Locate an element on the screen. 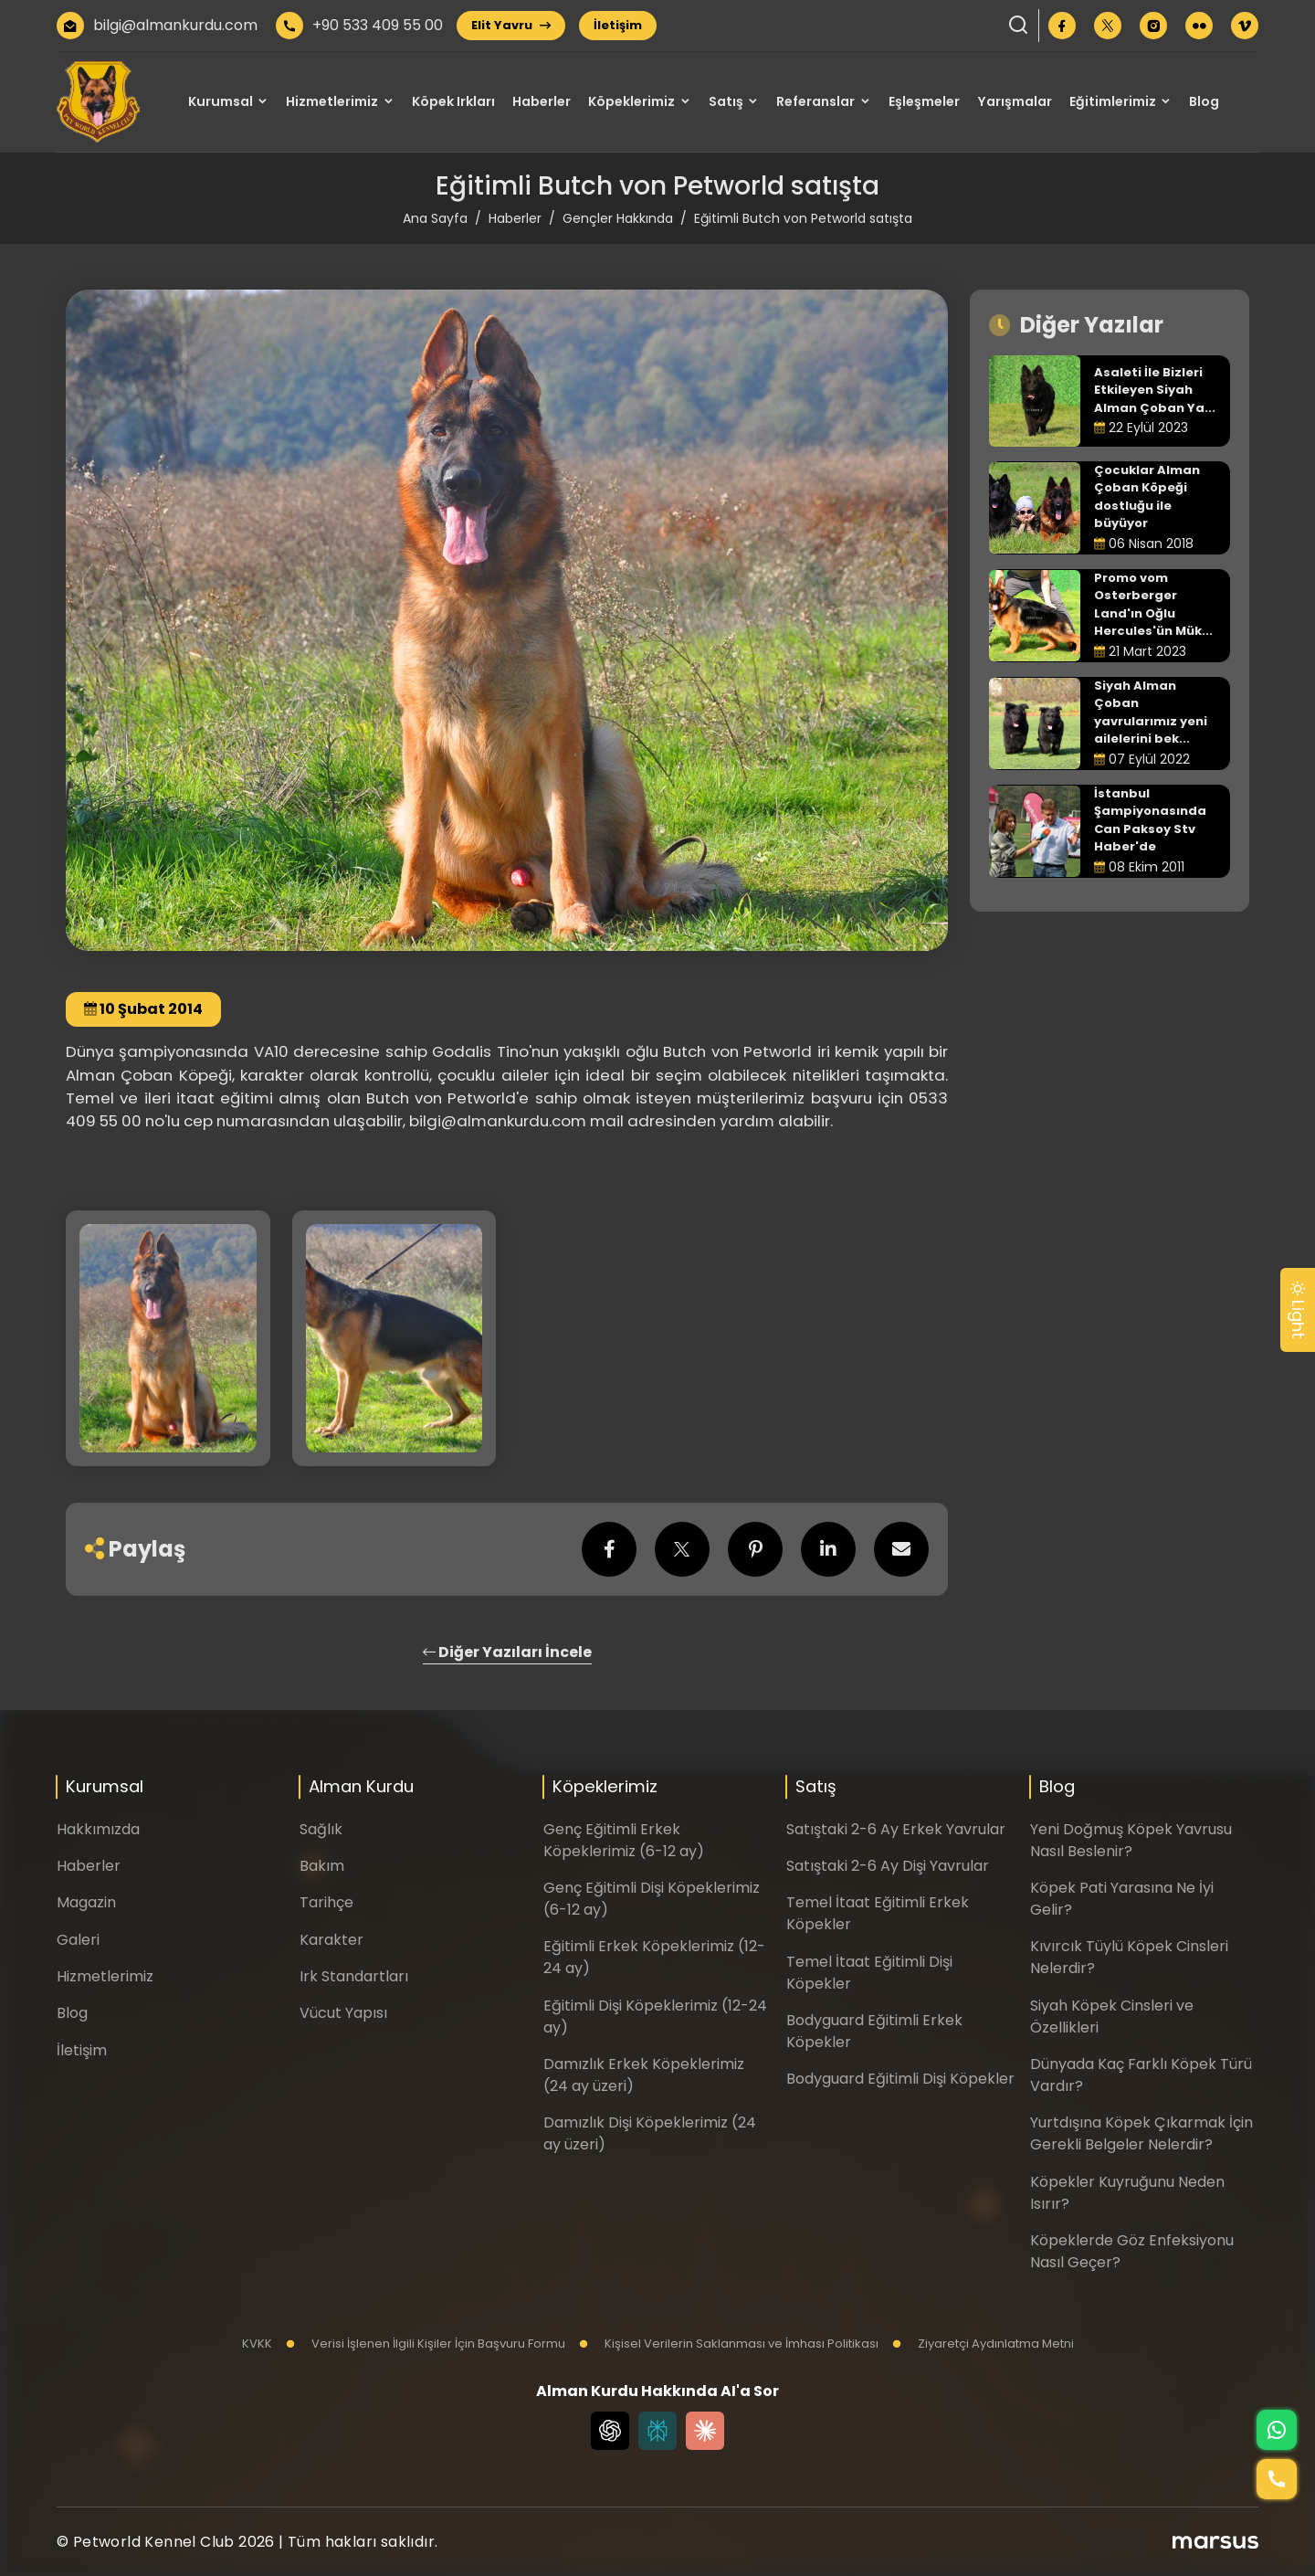  Haberler is located at coordinates (541, 101).